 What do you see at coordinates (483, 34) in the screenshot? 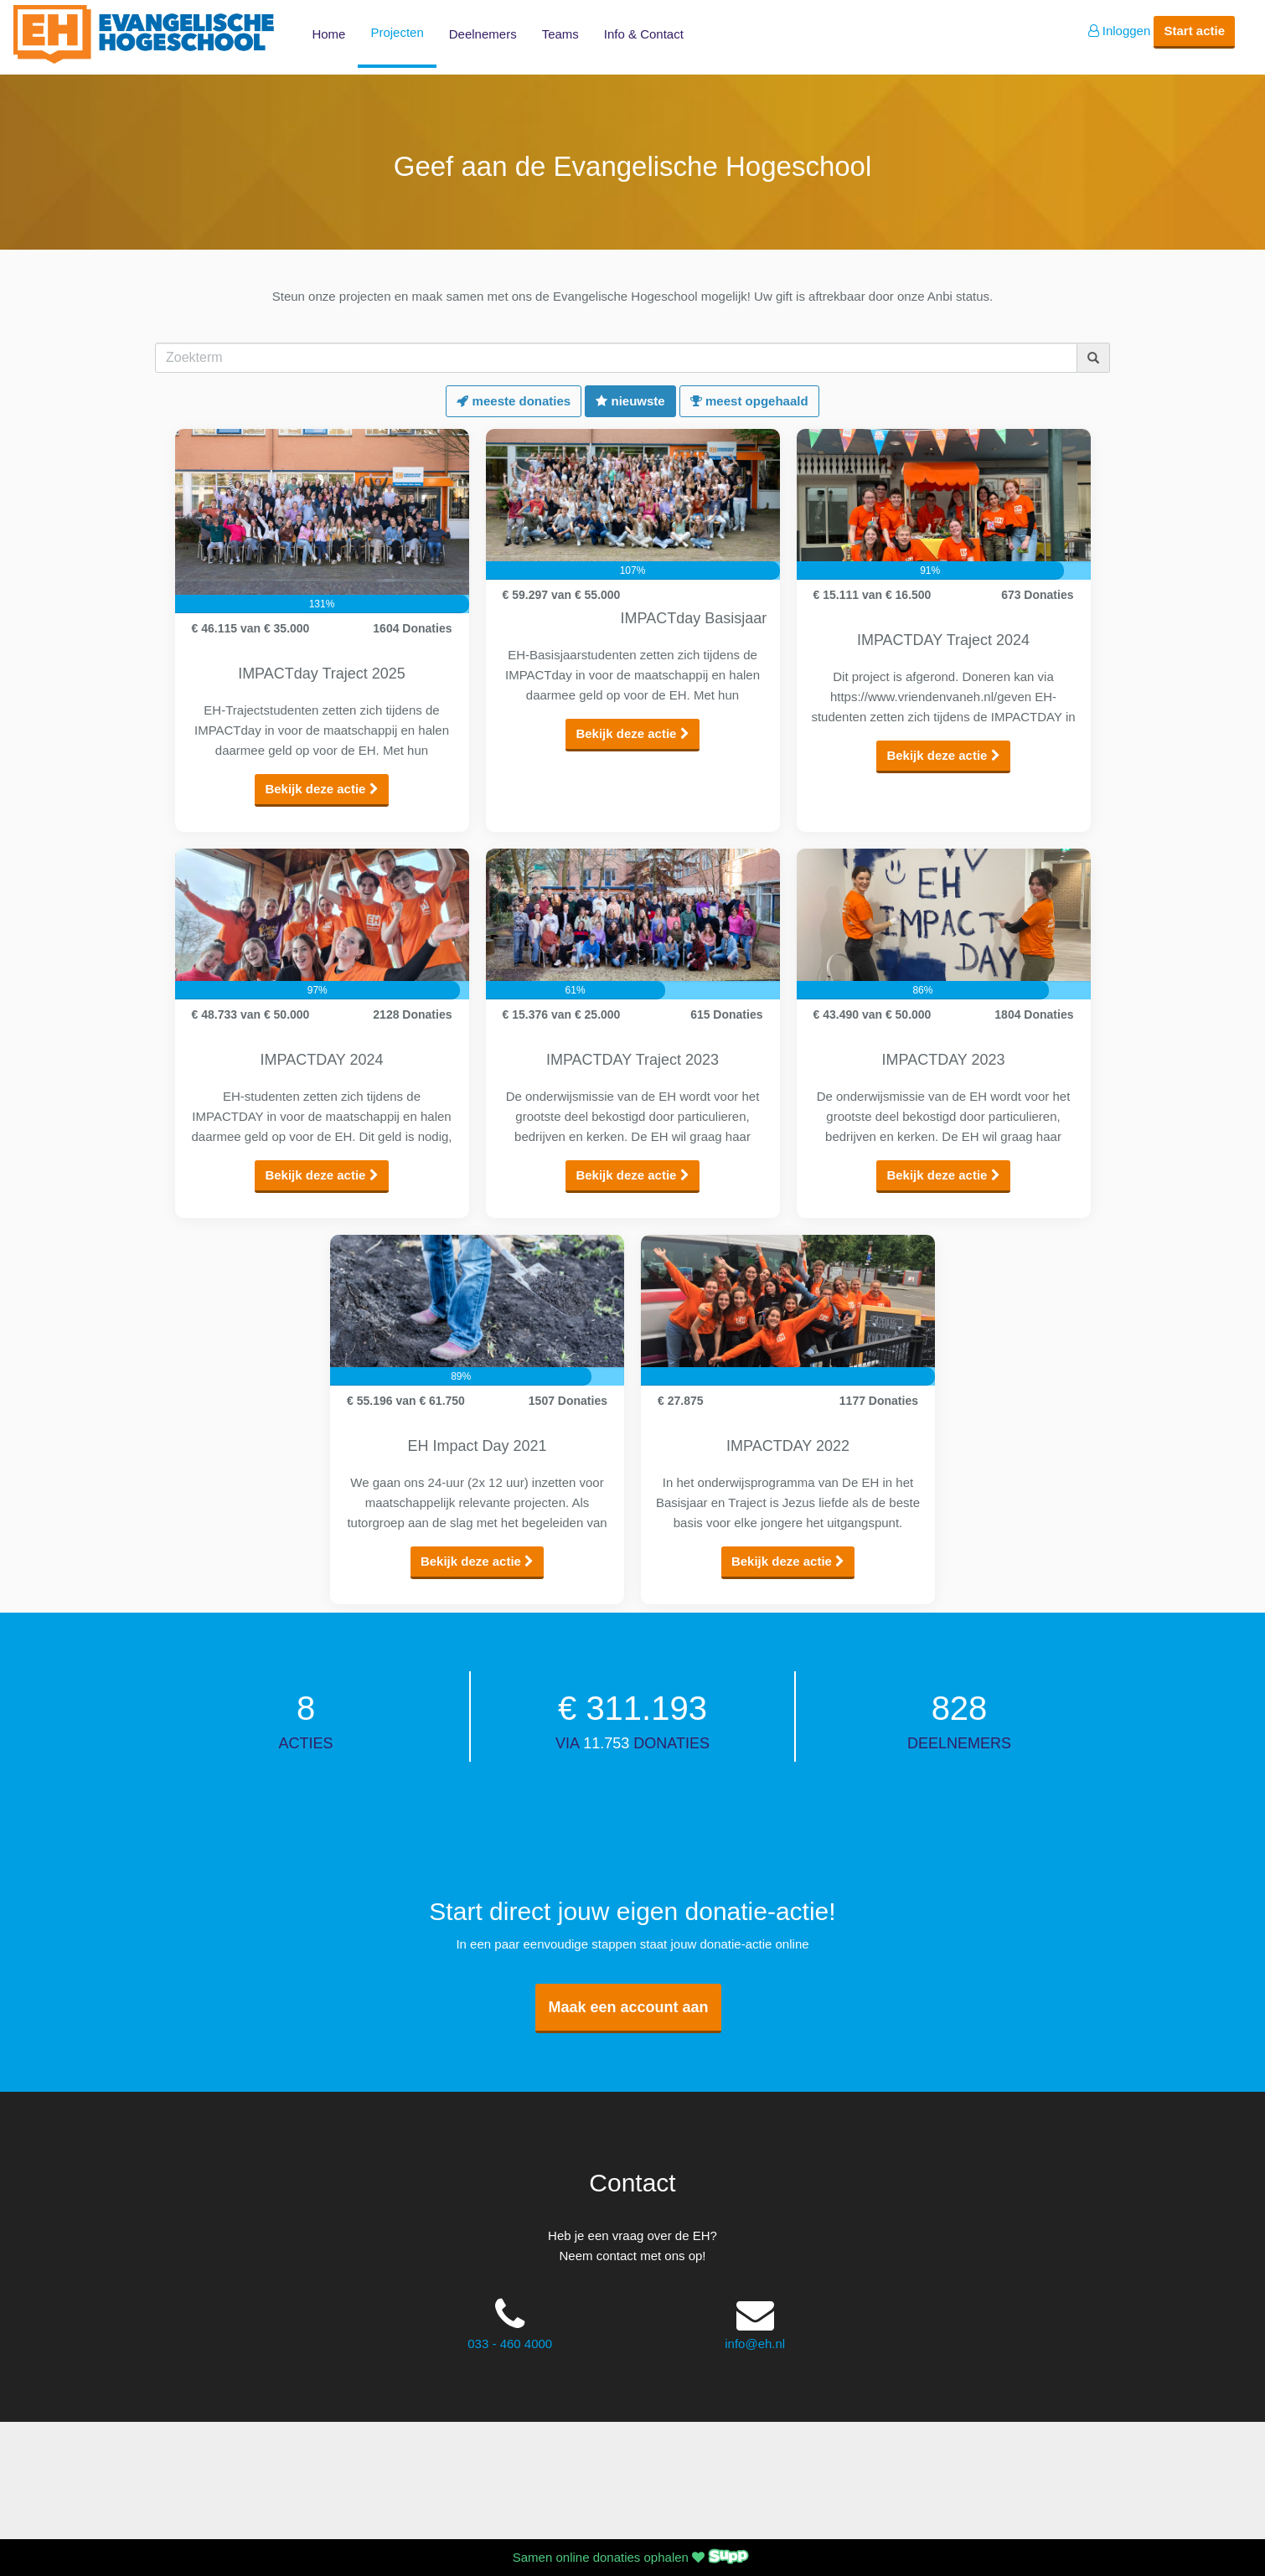
I see `Deelnemers` at bounding box center [483, 34].